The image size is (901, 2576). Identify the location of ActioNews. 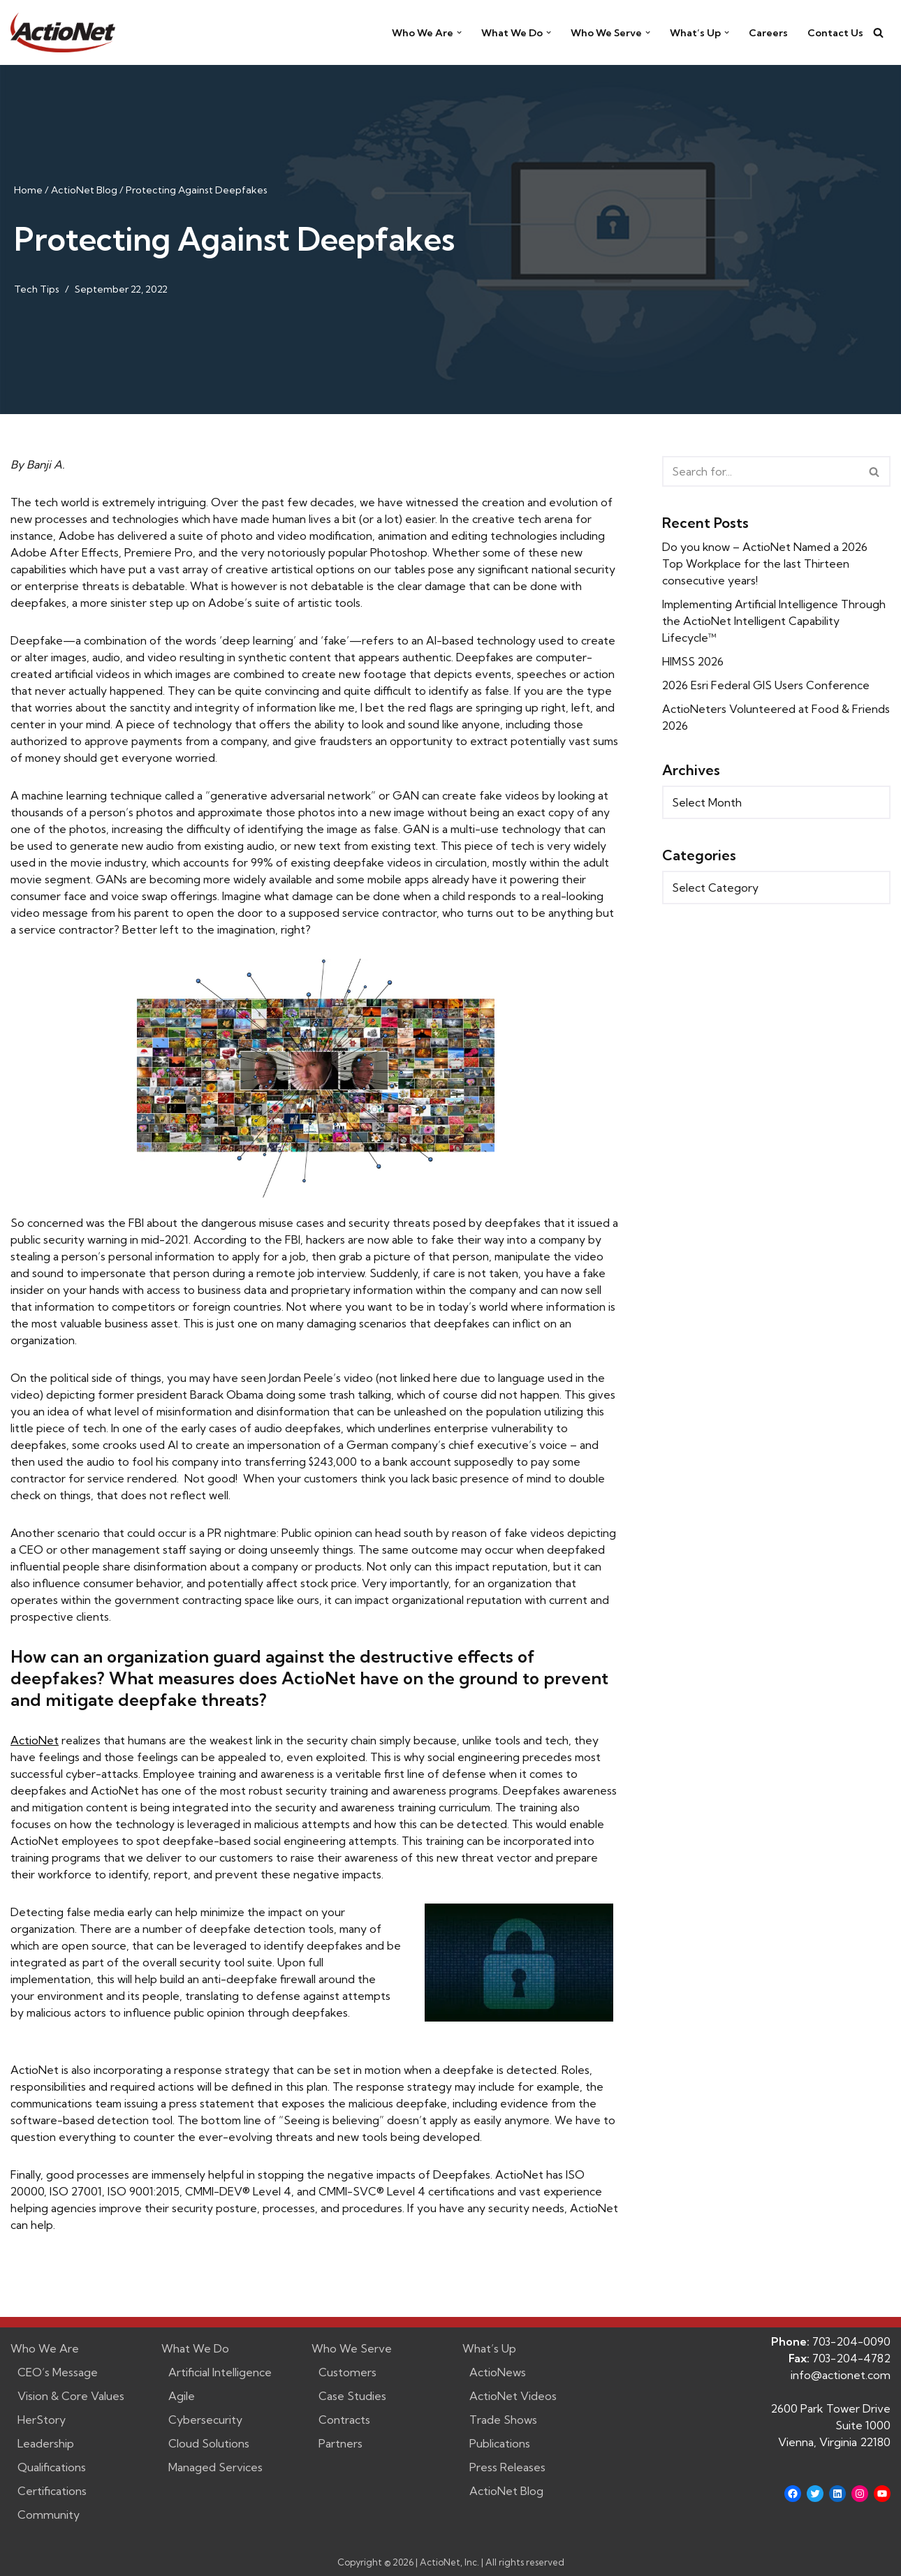
(497, 2372).